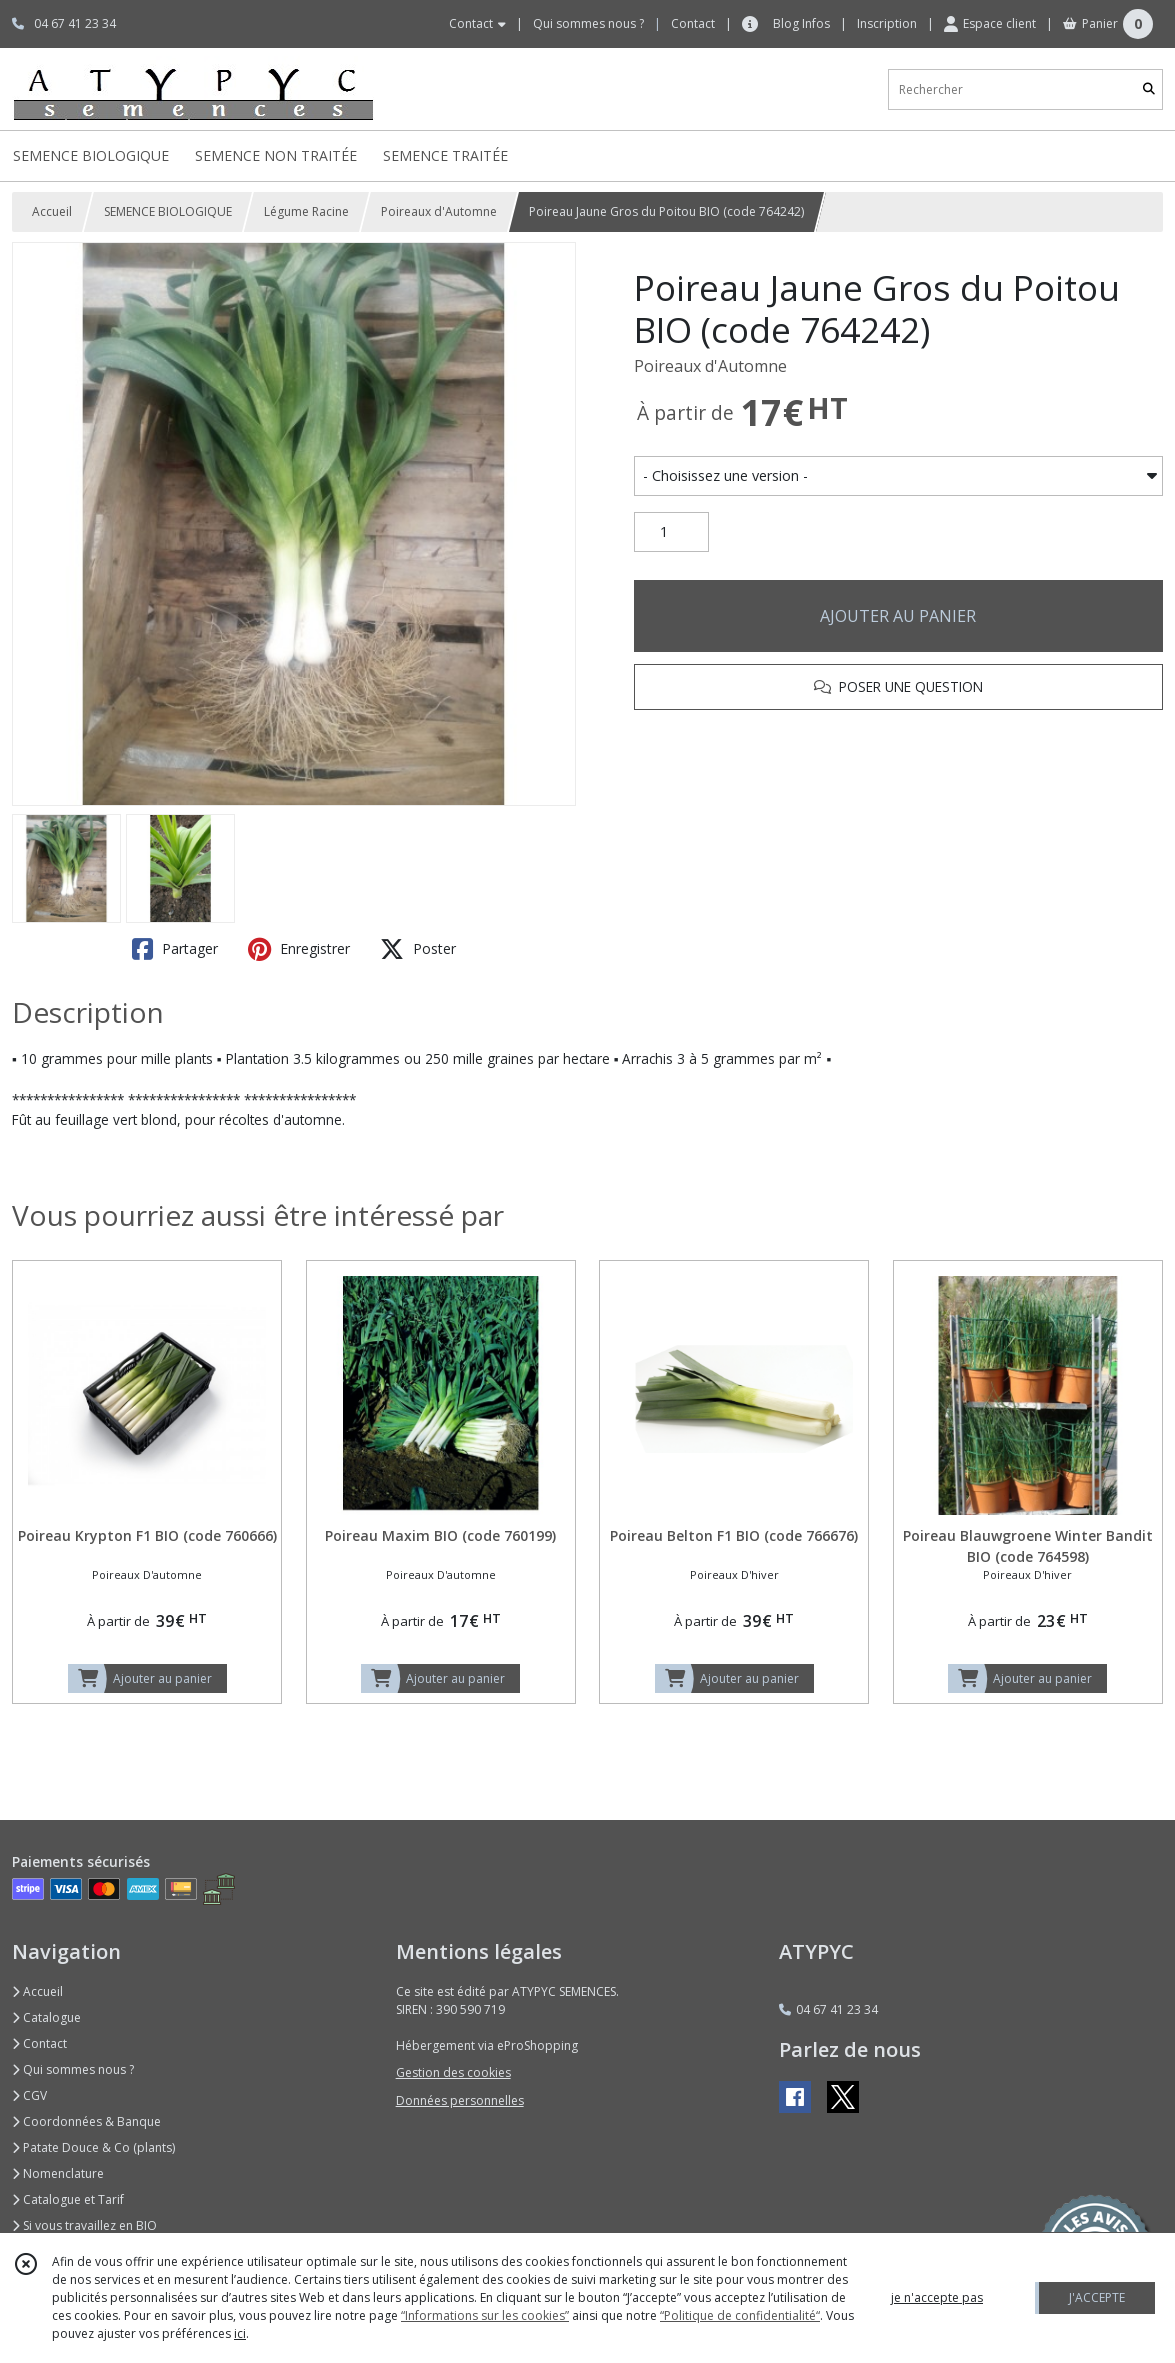 The height and width of the screenshot is (2363, 1175). What do you see at coordinates (299, 949) in the screenshot?
I see `Enregistrer` at bounding box center [299, 949].